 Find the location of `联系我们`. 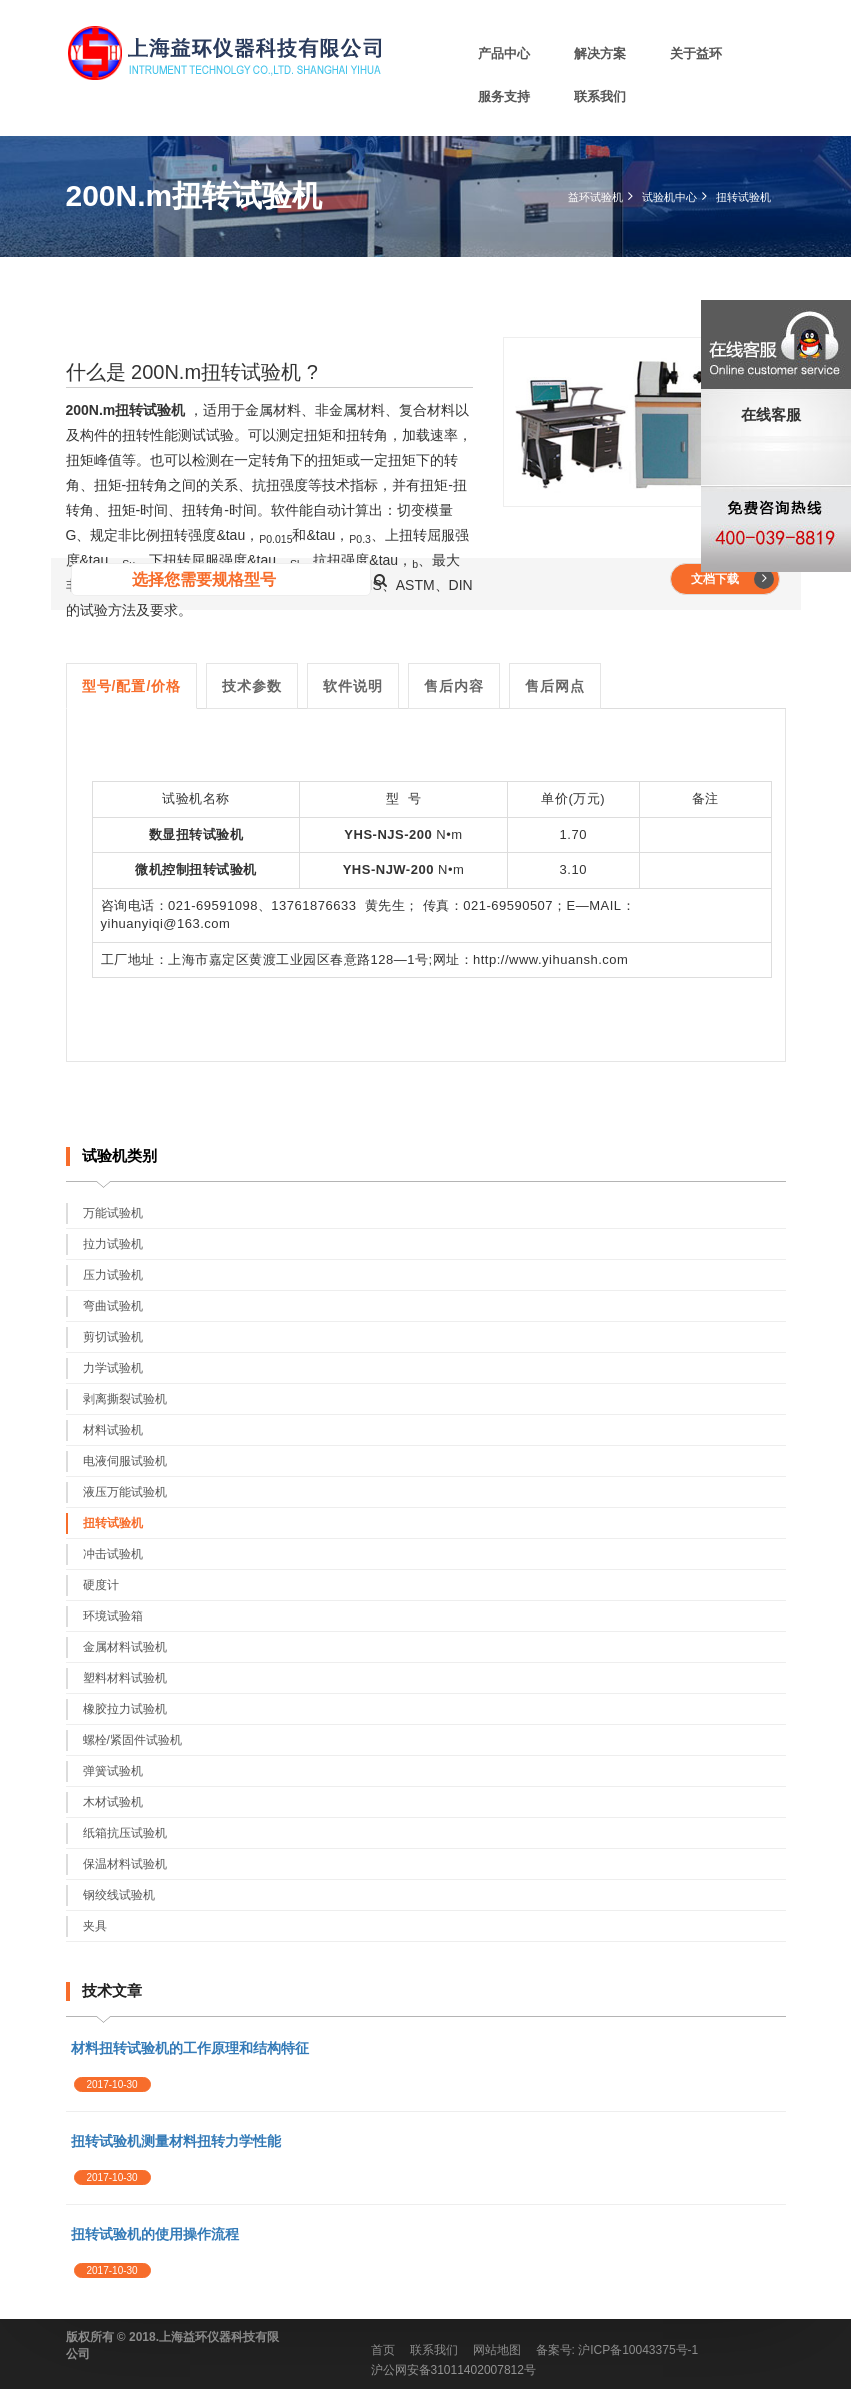

联系我们 is located at coordinates (600, 96).